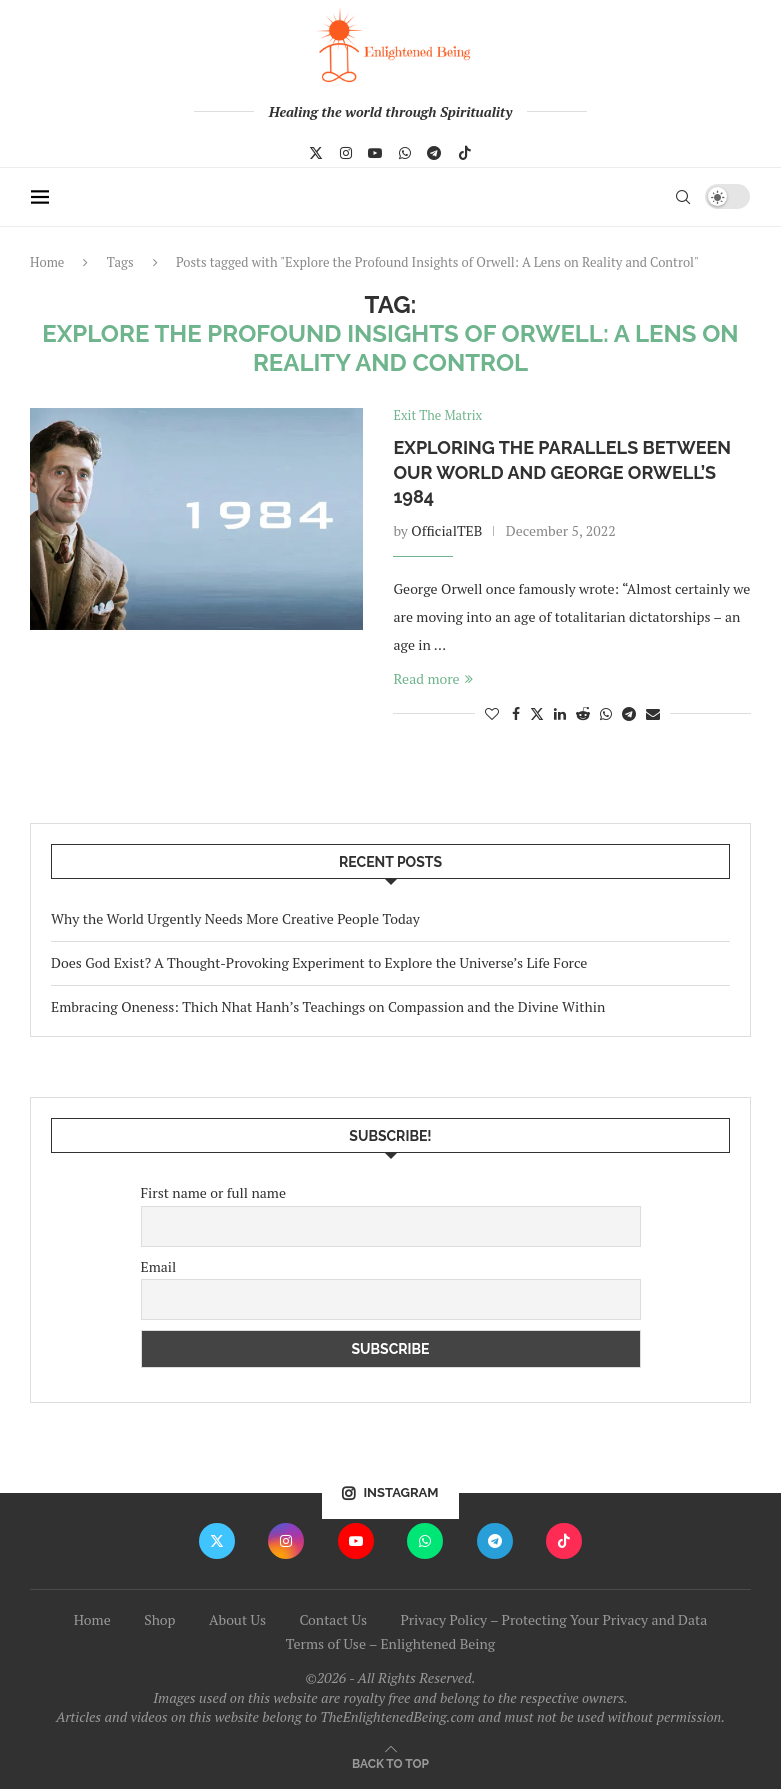  I want to click on [Share on Twitter], so click(537, 713).